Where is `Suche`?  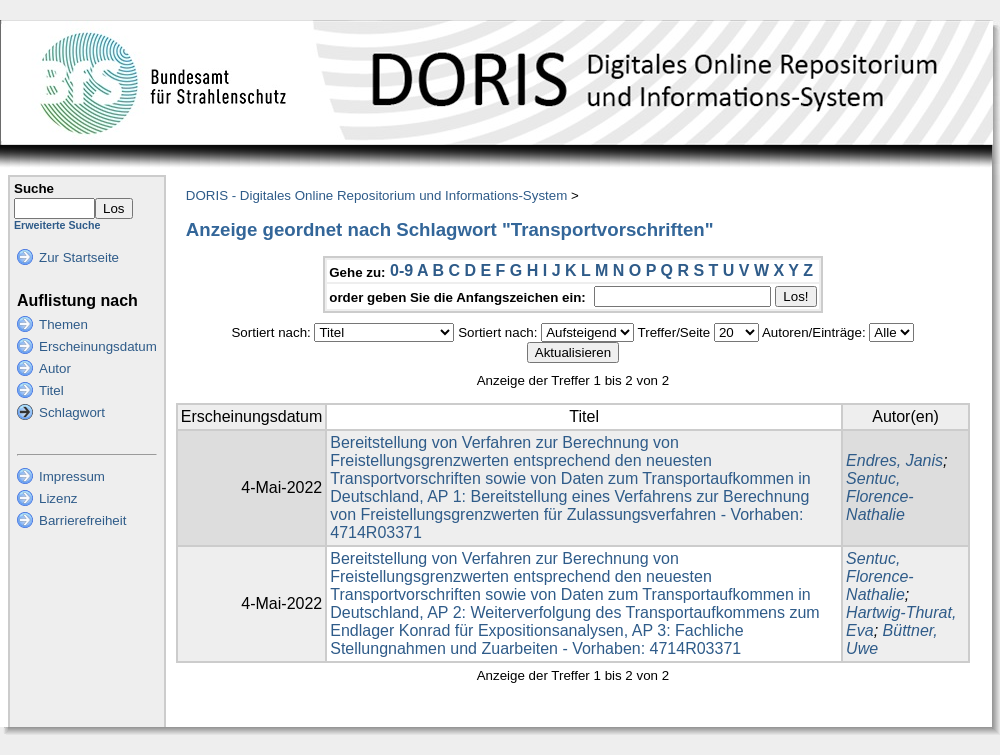 Suche is located at coordinates (34, 188).